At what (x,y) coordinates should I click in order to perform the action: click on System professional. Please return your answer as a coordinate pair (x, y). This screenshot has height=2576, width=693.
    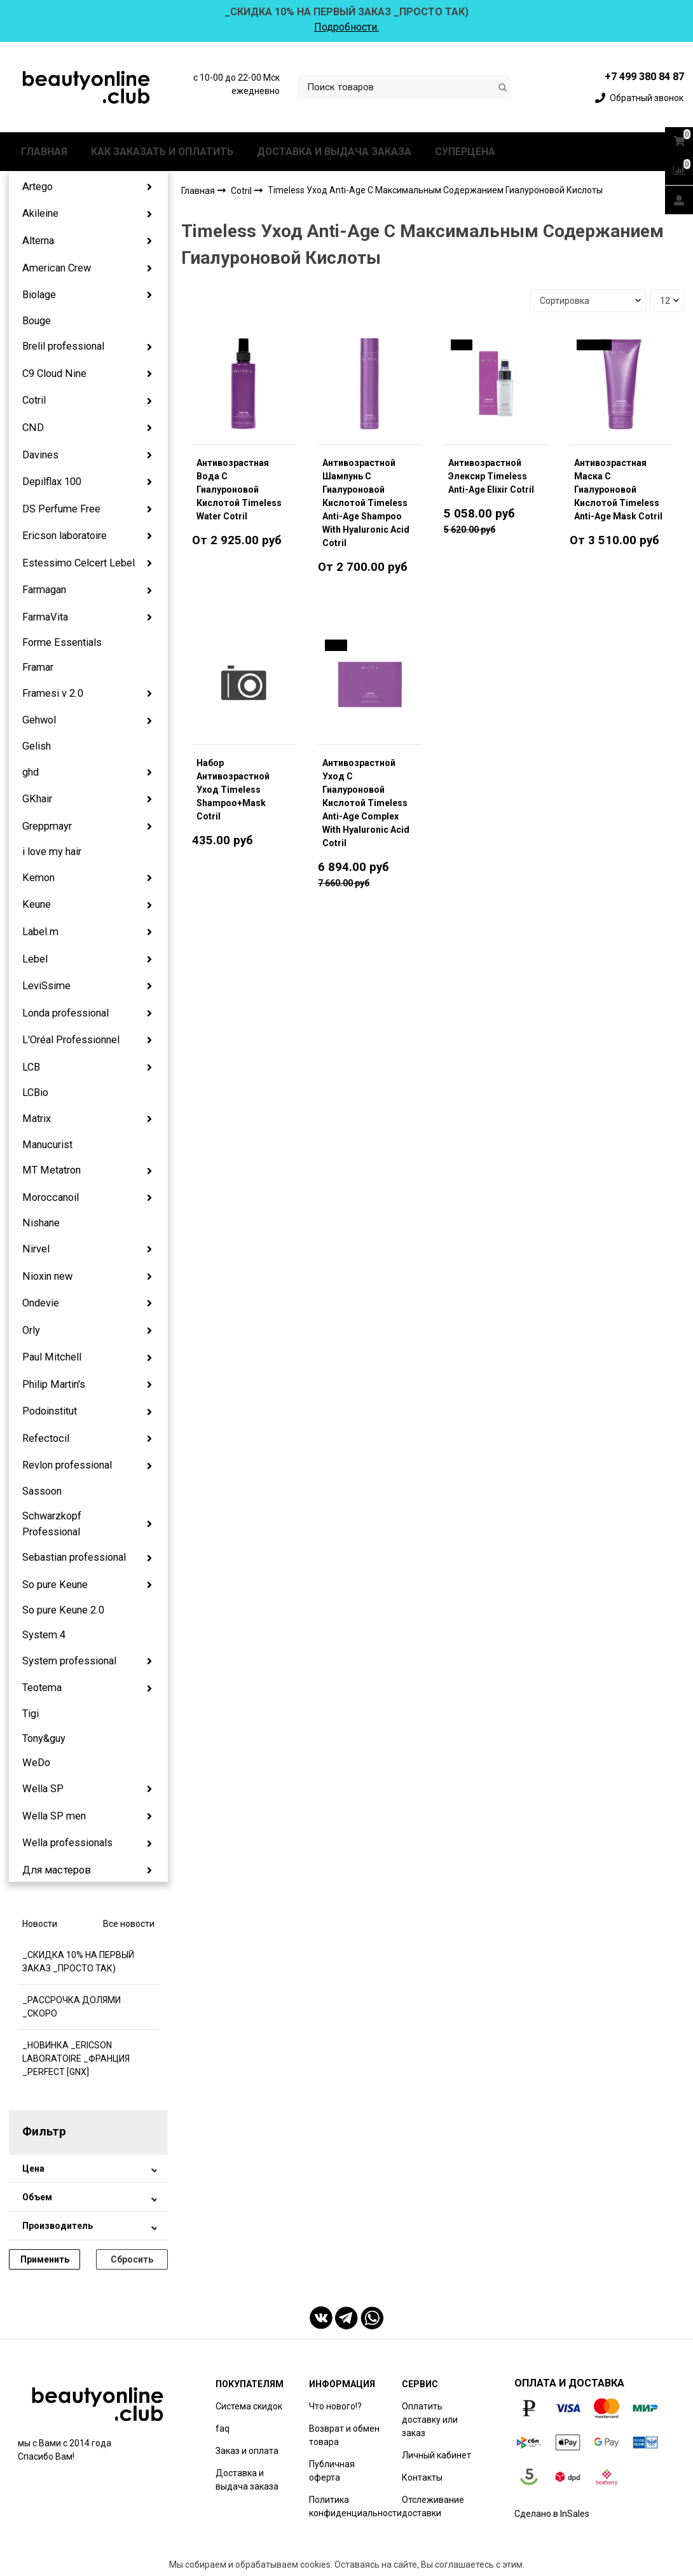
    Looking at the image, I should click on (69, 1661).